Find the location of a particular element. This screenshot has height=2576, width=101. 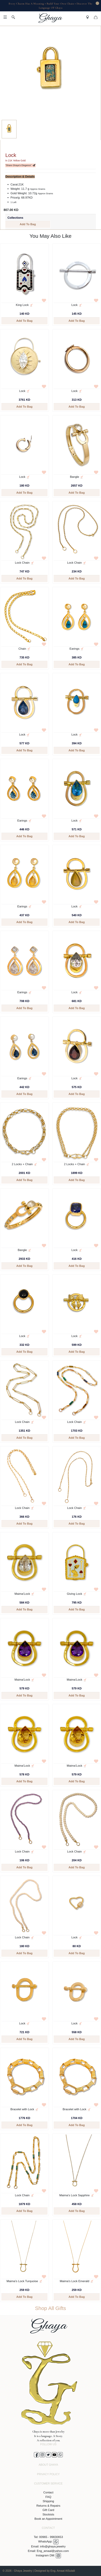

Book an Appointment is located at coordinates (48, 2518).